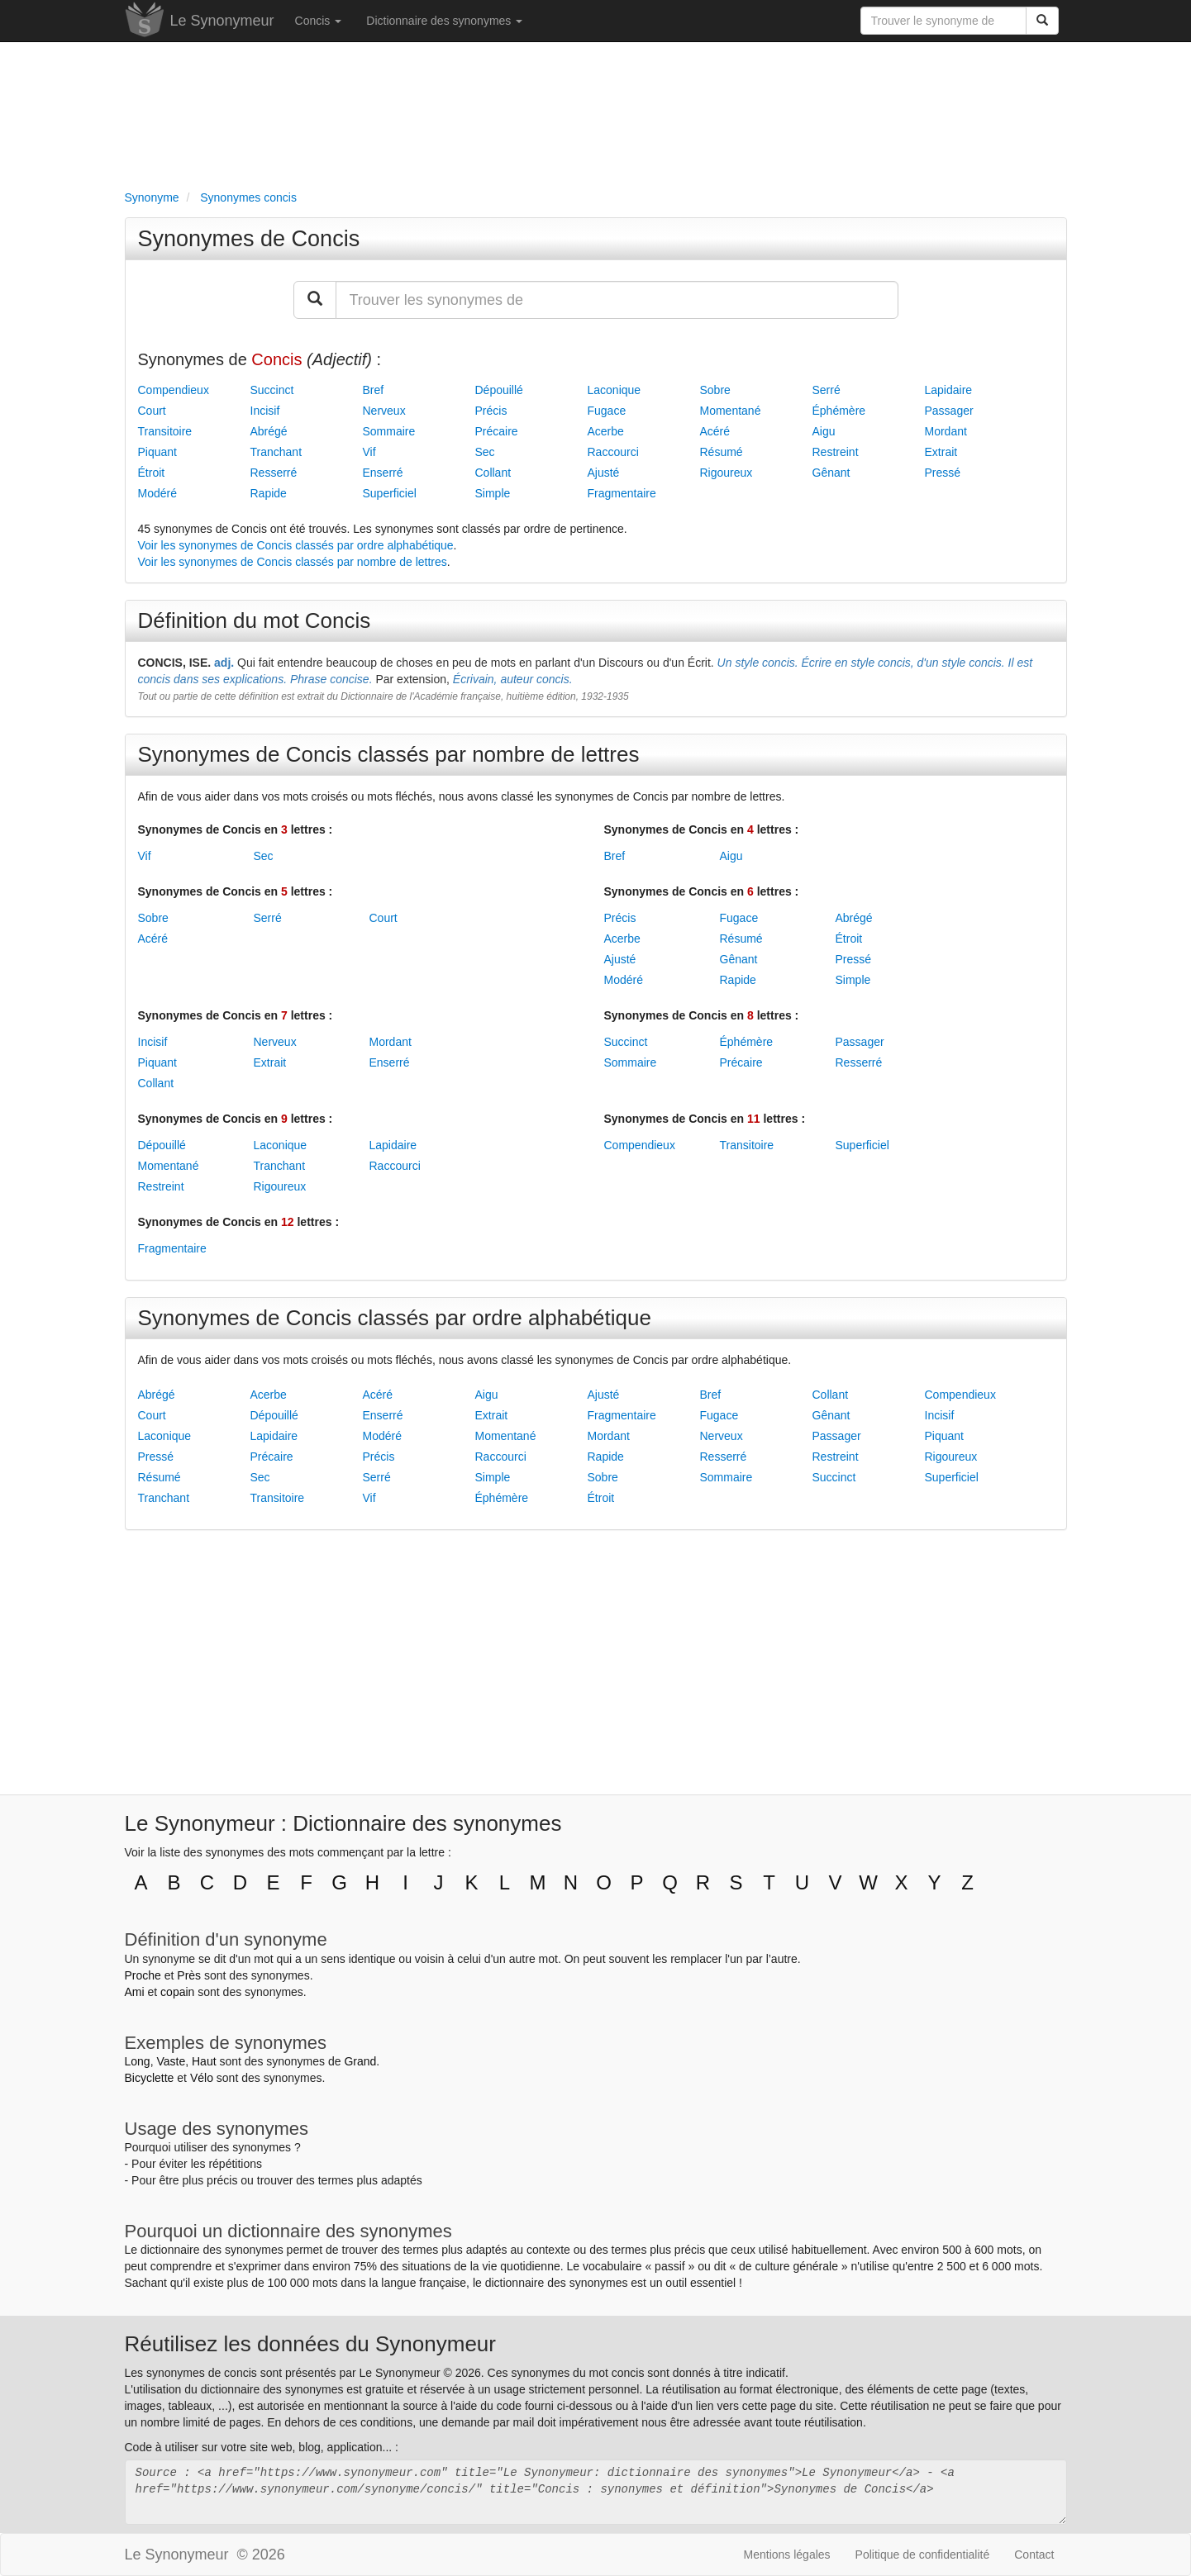  Describe the element at coordinates (276, 452) in the screenshot. I see `Tranchant` at that location.